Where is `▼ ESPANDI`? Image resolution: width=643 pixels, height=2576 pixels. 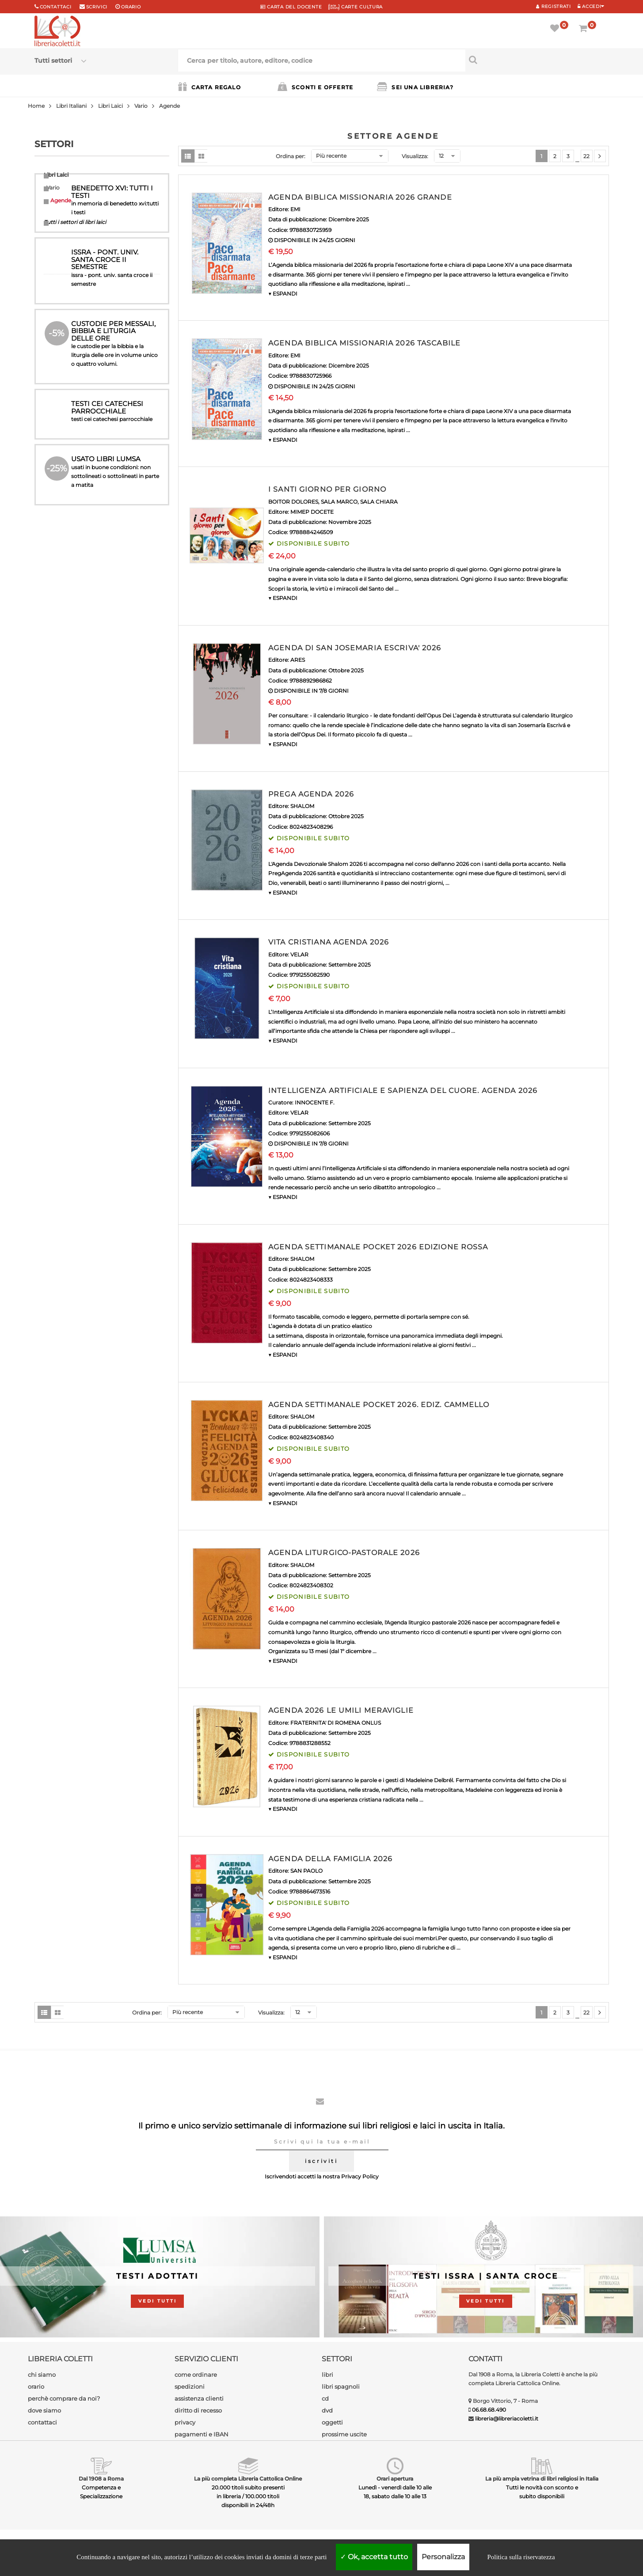
▼ ESPANDI is located at coordinates (282, 293).